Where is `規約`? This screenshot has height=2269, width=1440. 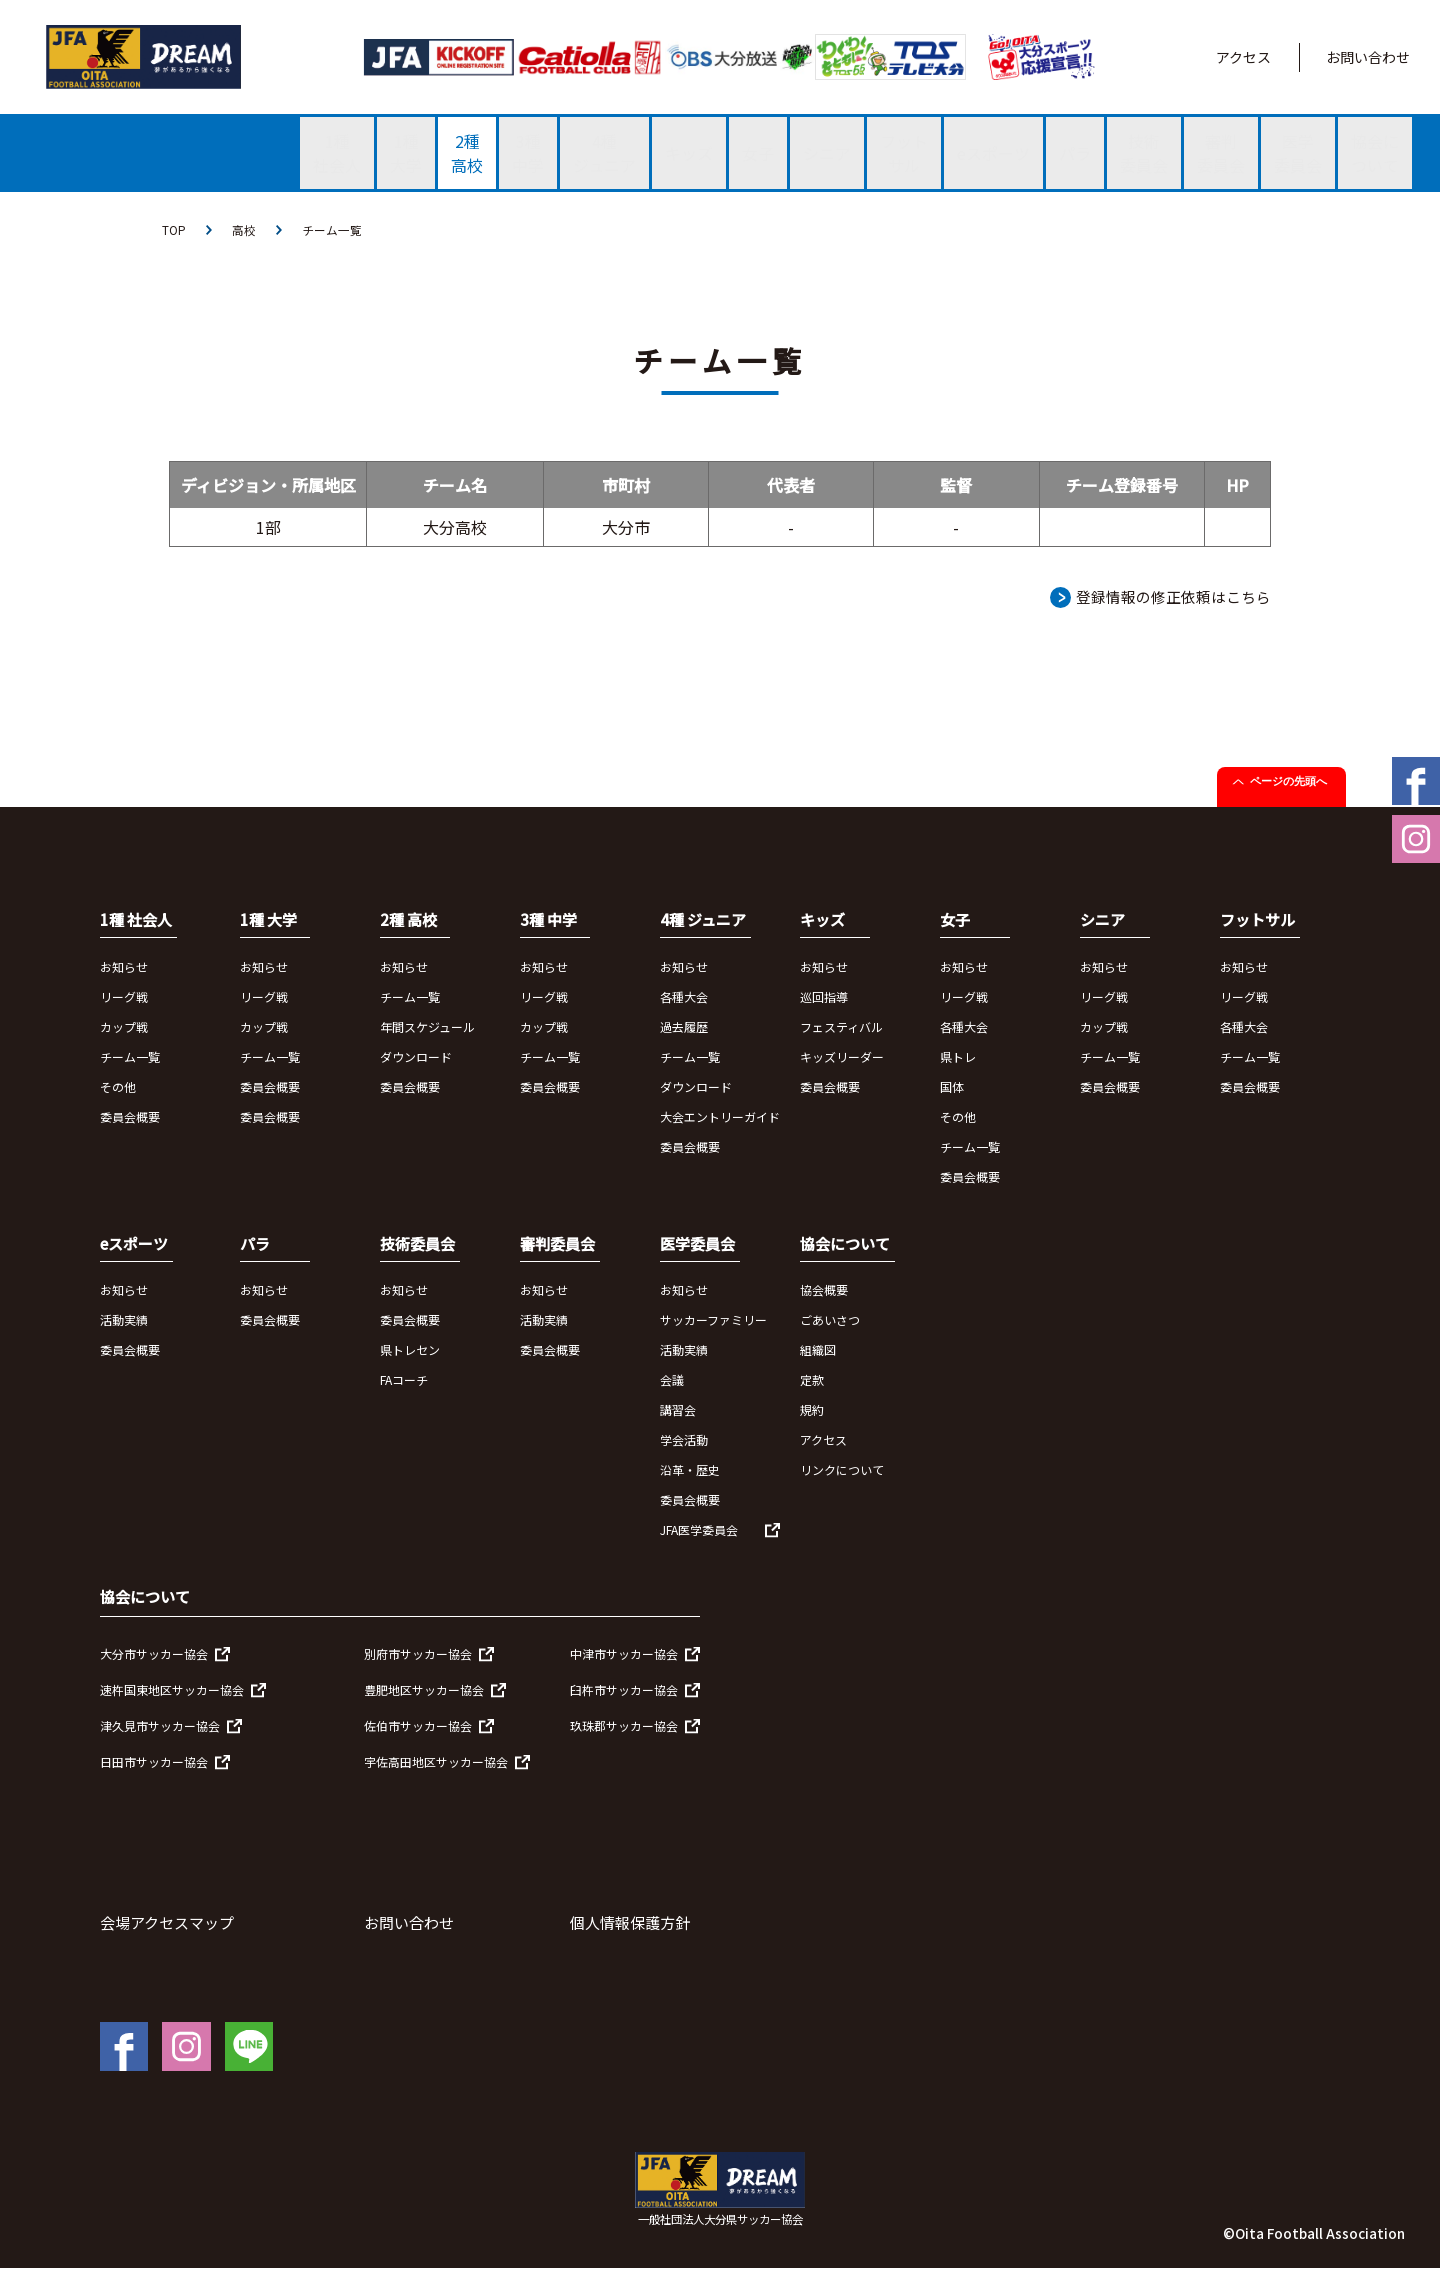
規約 is located at coordinates (812, 1410).